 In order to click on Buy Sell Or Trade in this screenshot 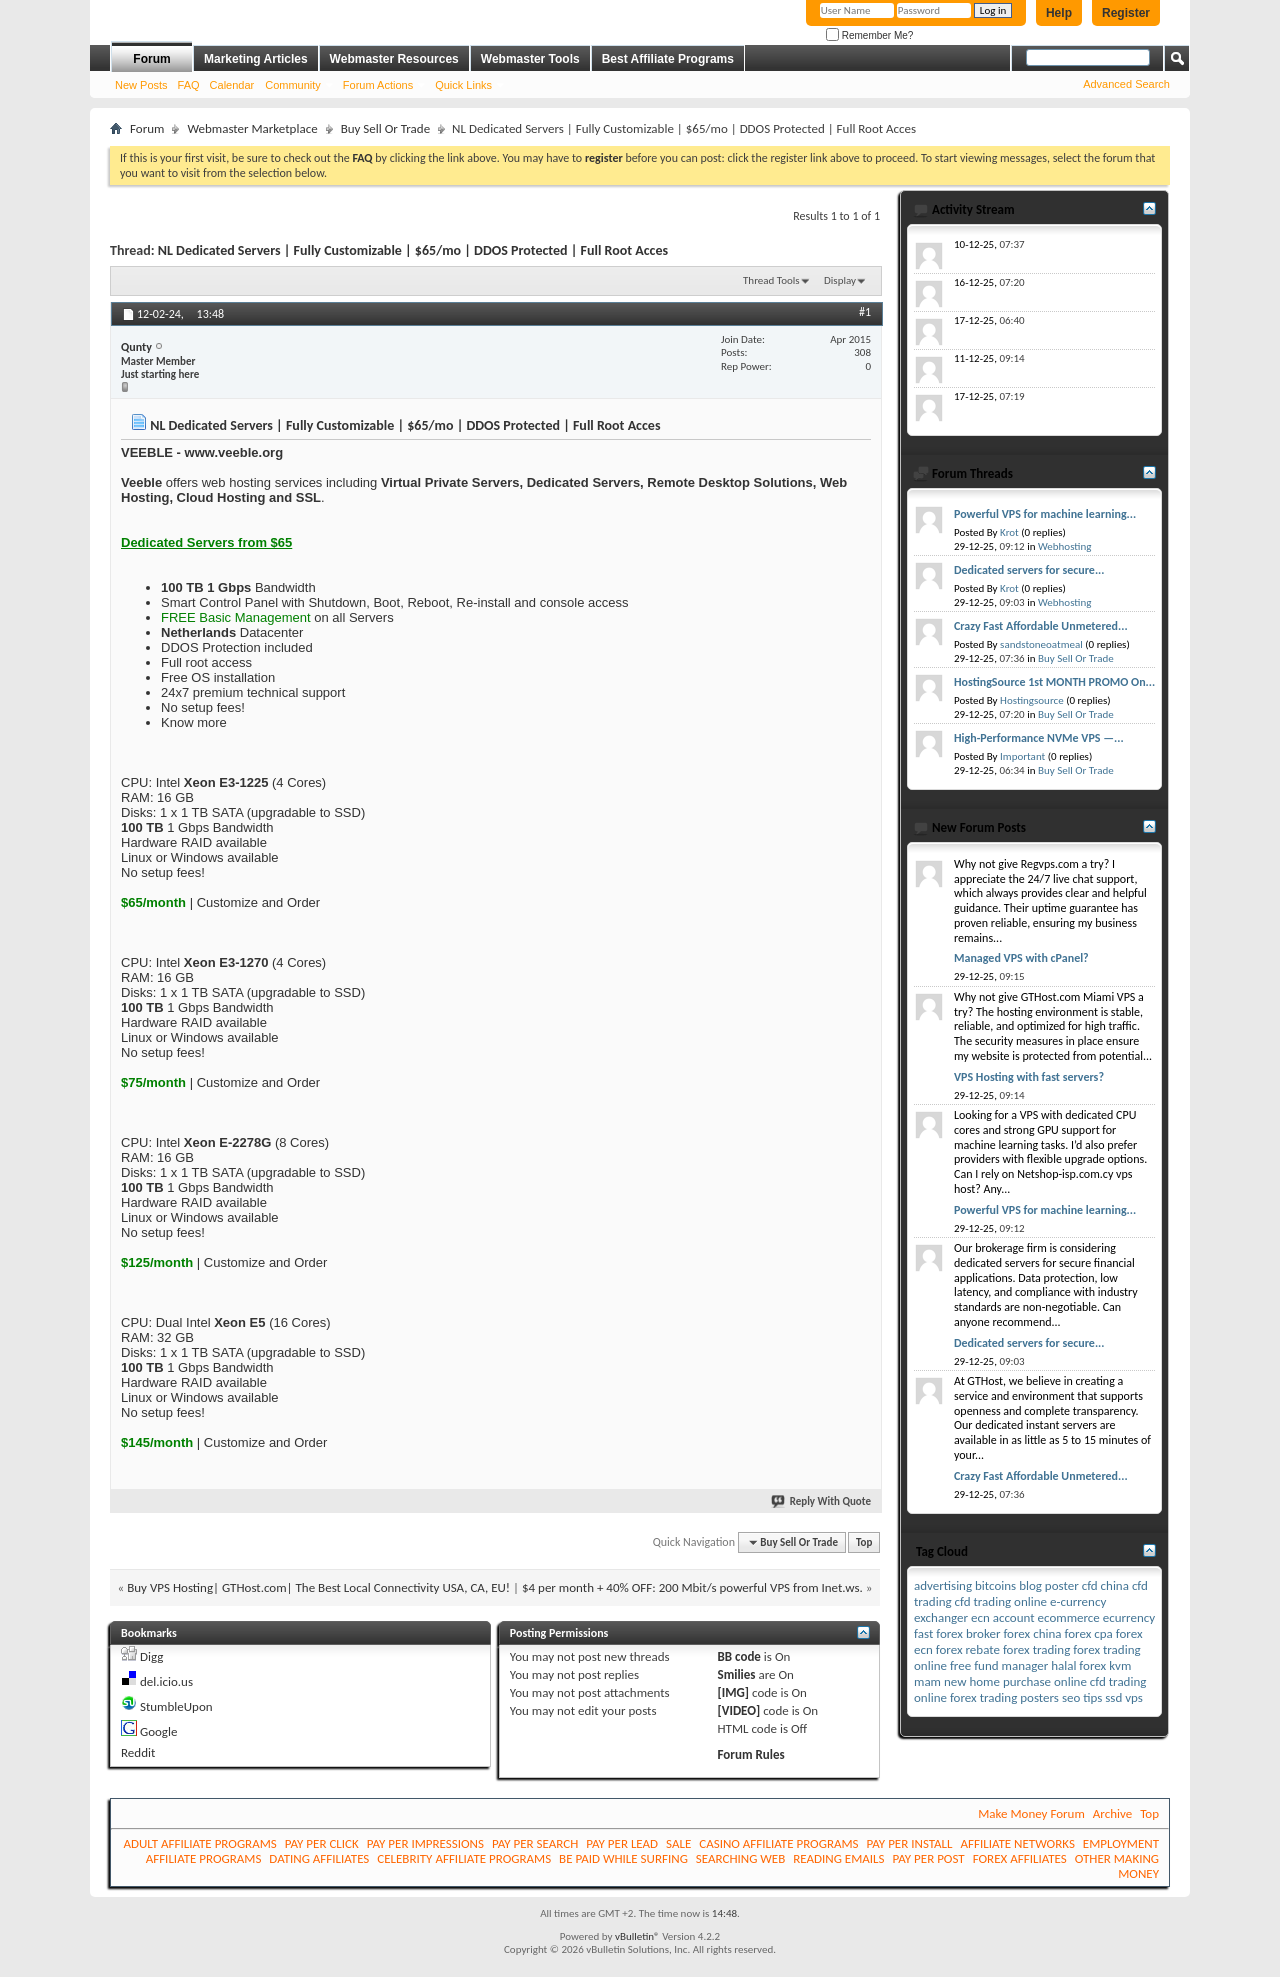, I will do `click(385, 128)`.